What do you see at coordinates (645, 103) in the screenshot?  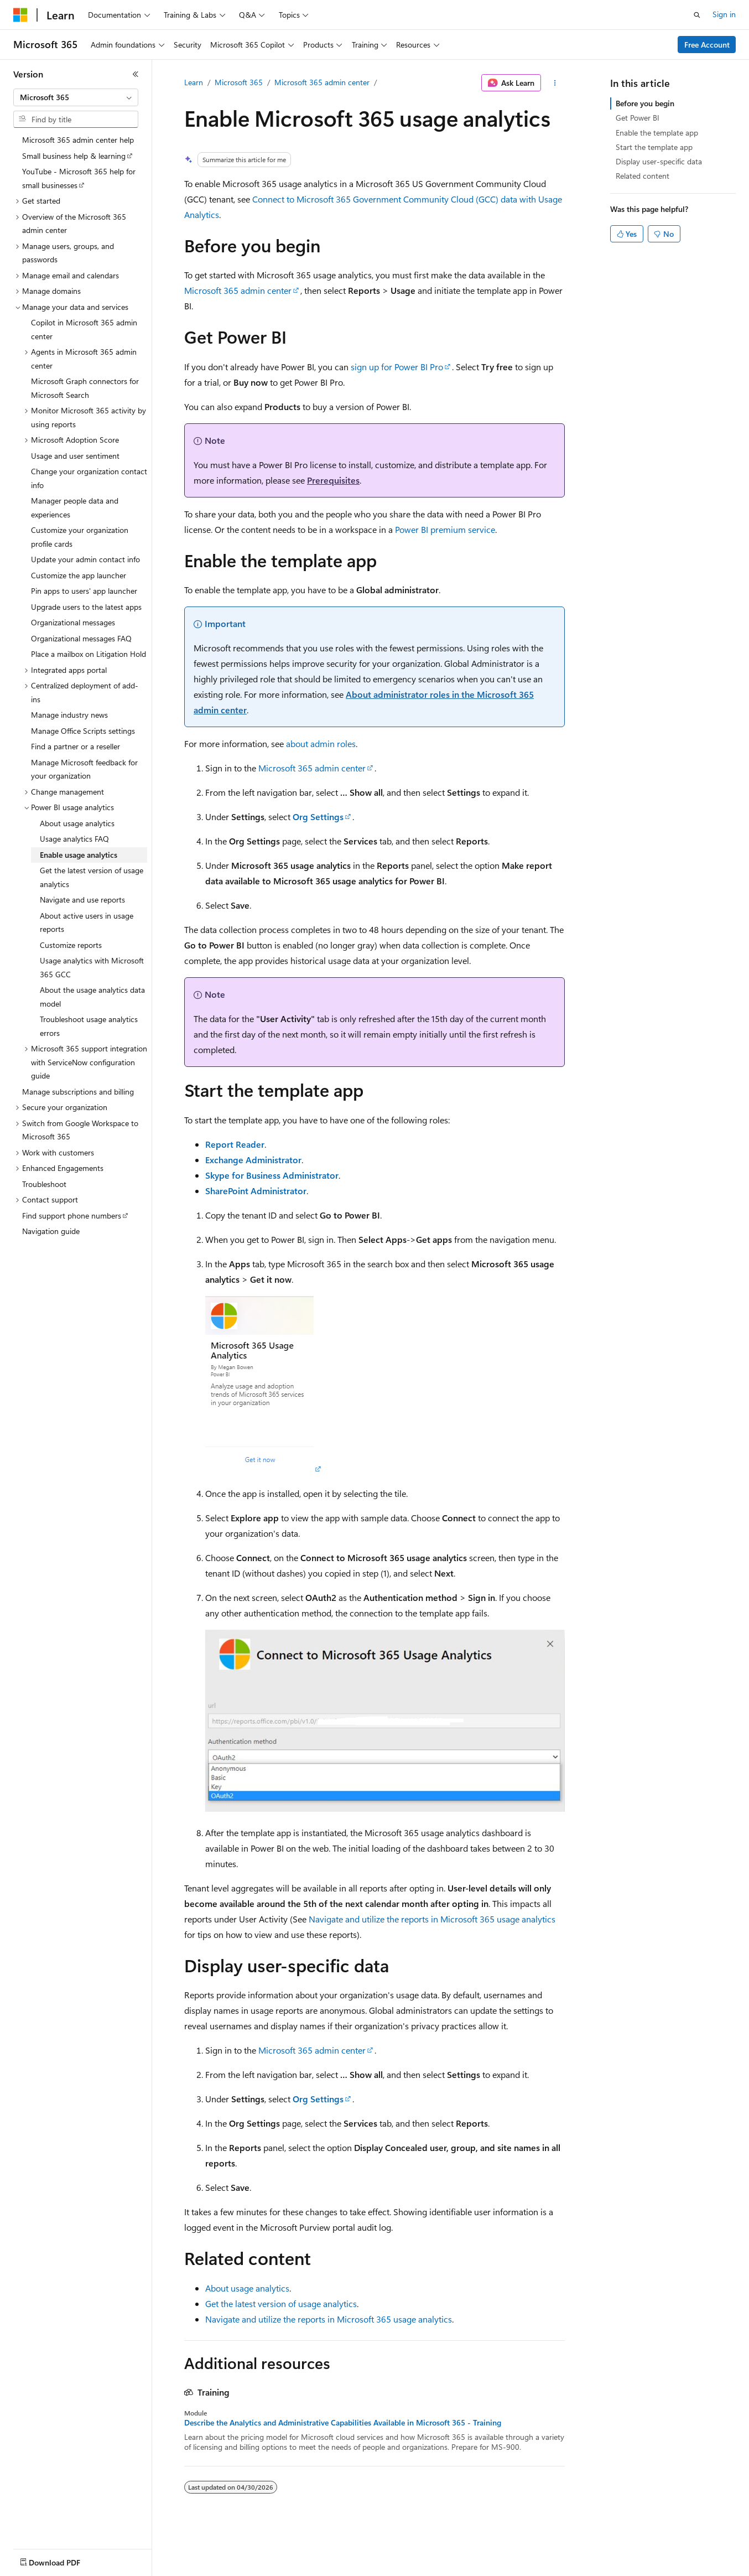 I see `Before you begin` at bounding box center [645, 103].